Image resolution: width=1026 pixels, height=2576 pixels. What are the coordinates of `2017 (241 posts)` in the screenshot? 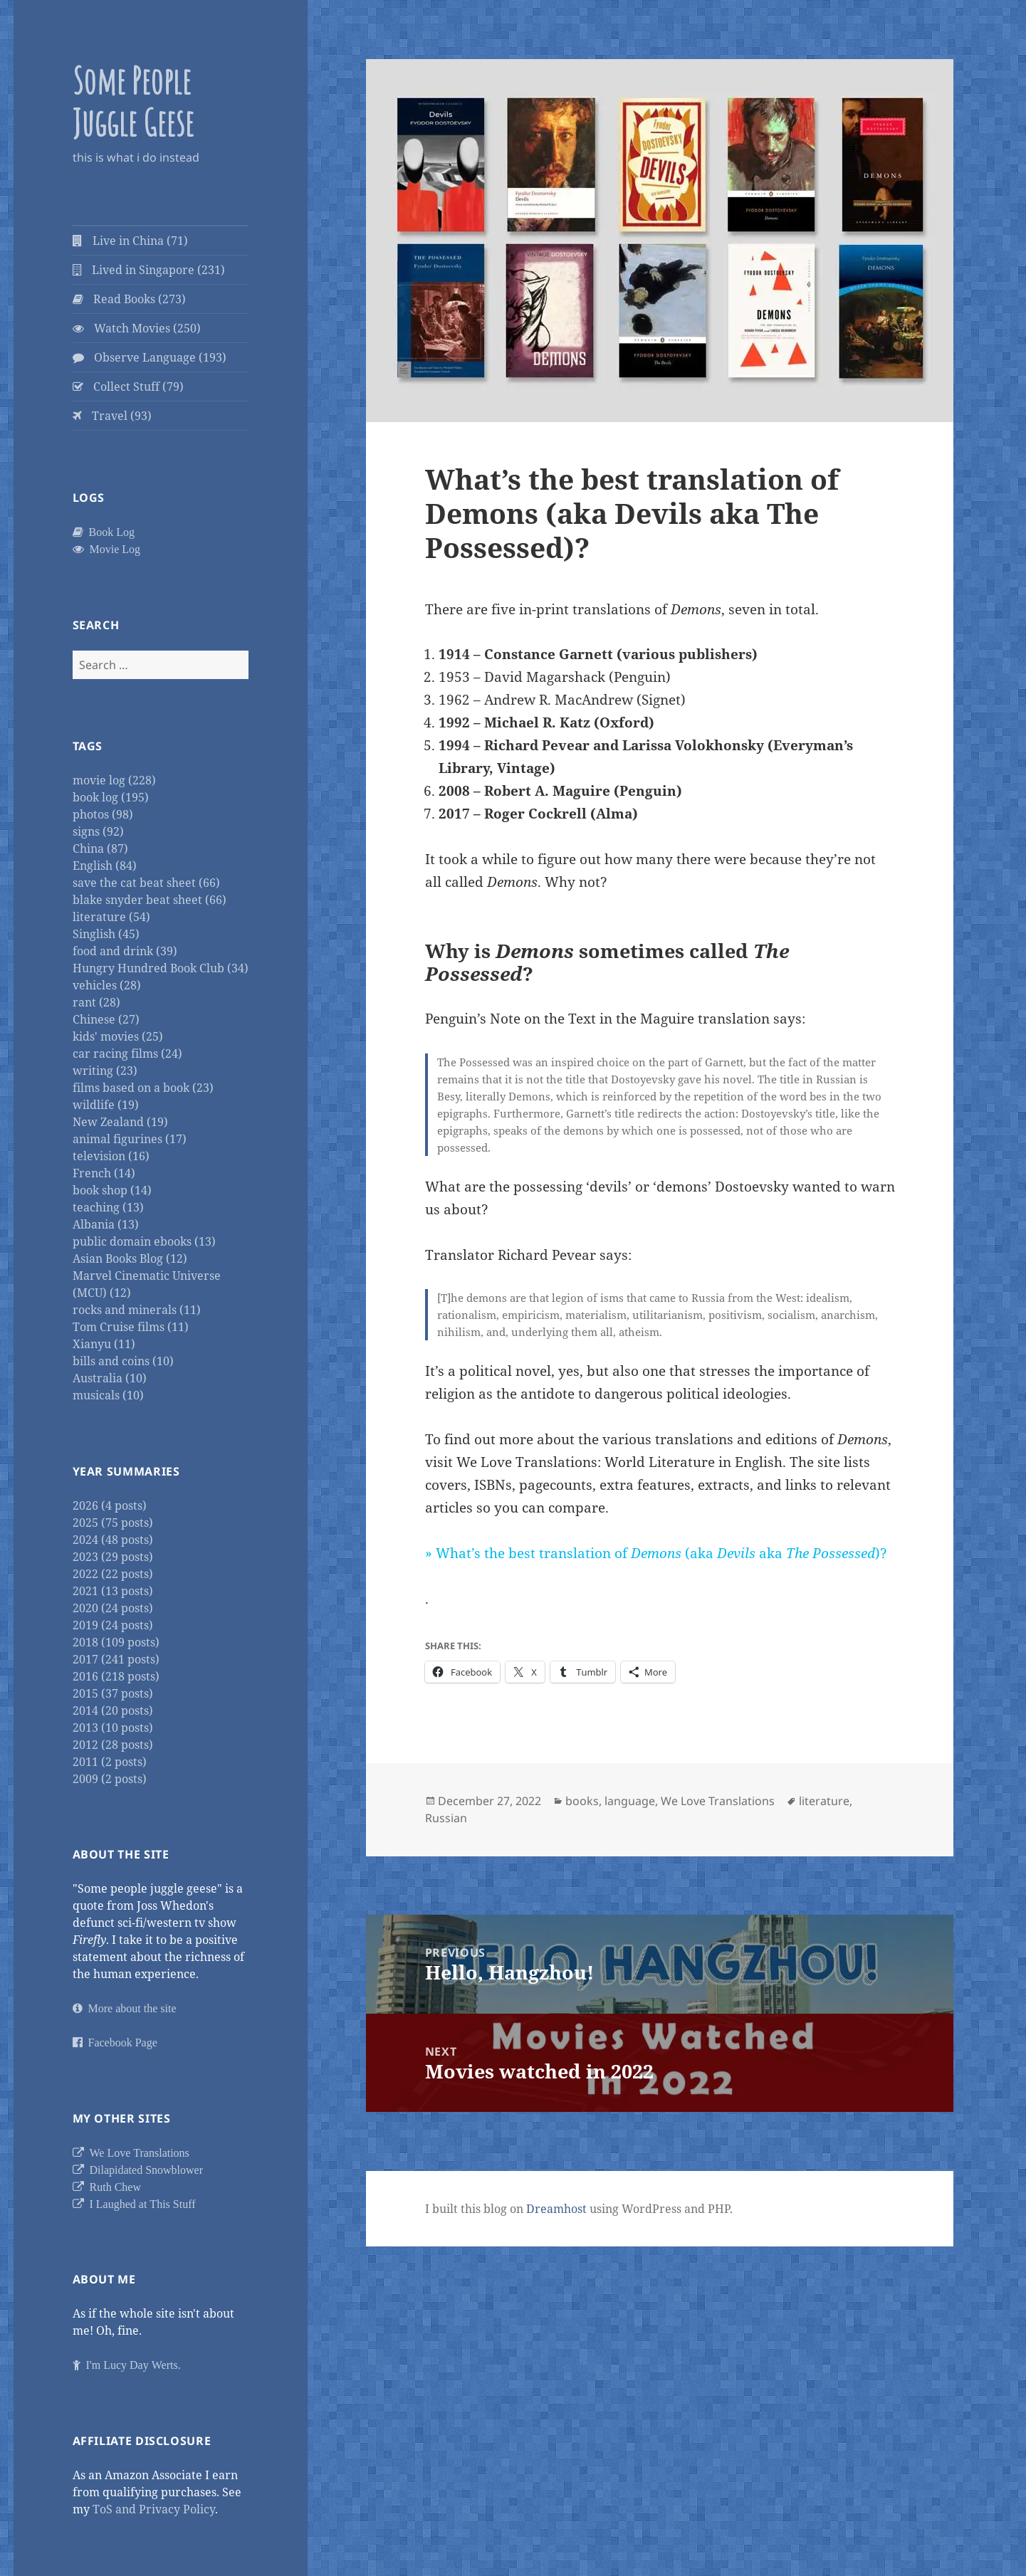 It's located at (116, 1659).